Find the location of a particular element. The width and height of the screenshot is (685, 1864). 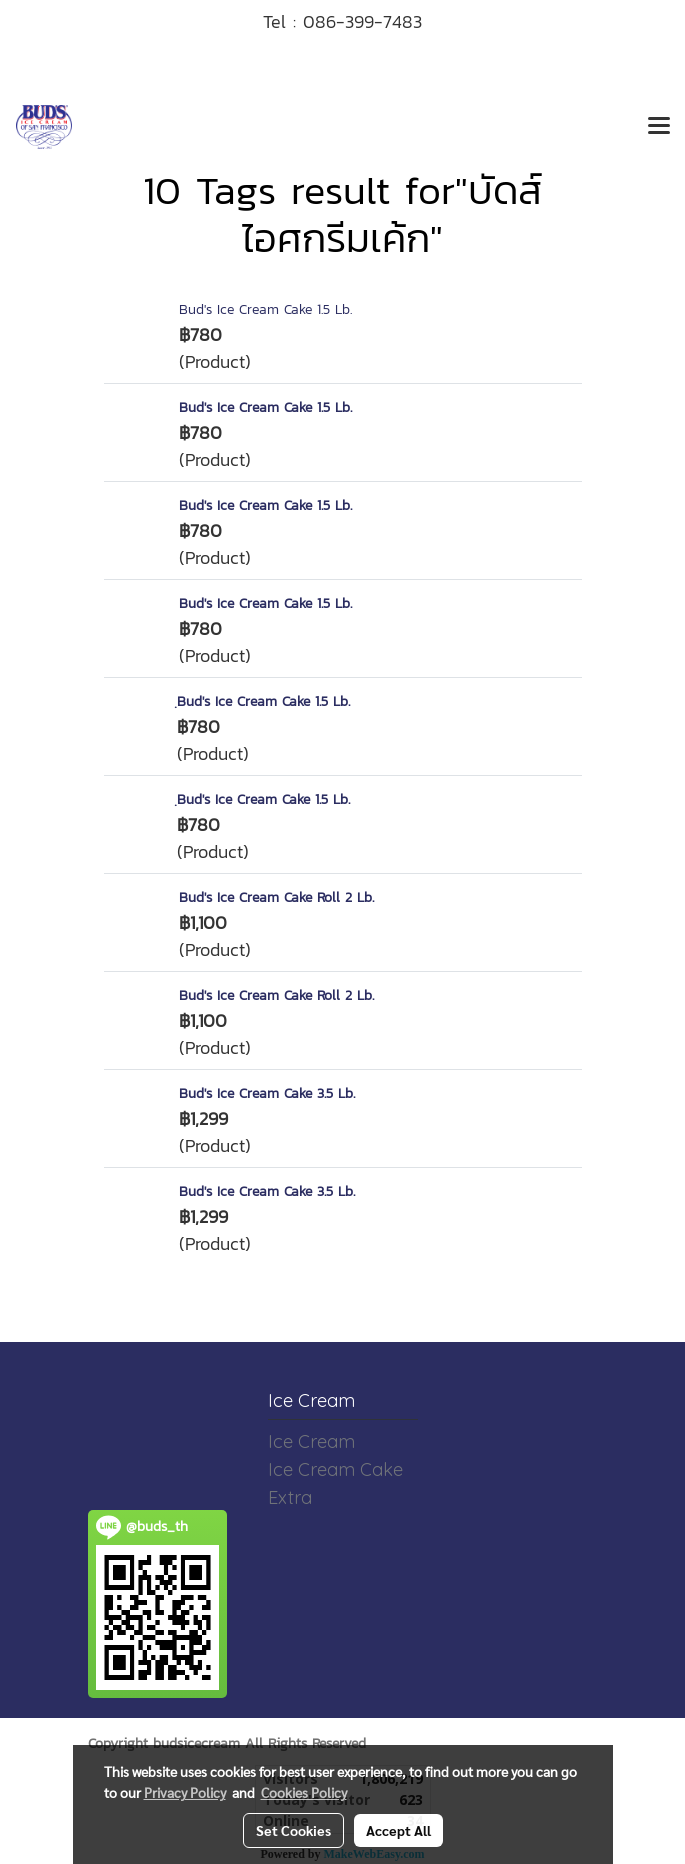

Privacy Policy is located at coordinates (185, 1792).